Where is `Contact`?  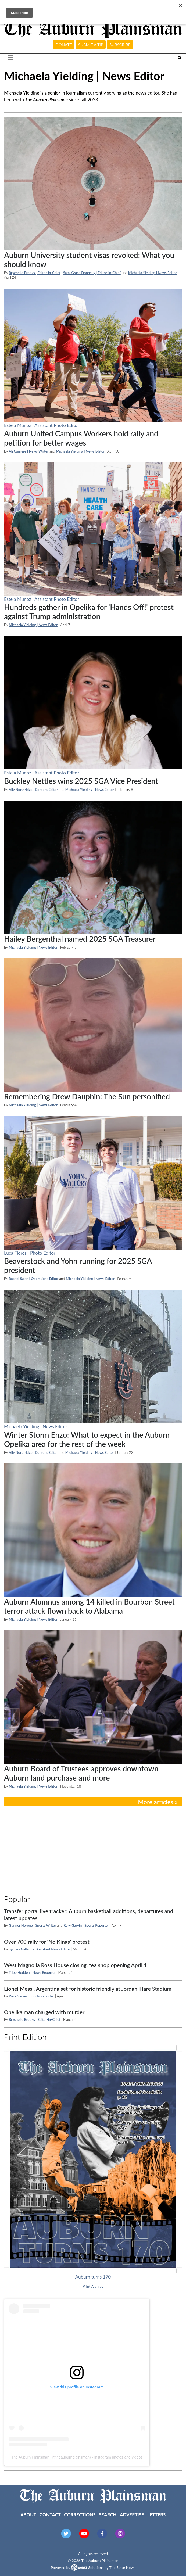 Contact is located at coordinates (50, 2514).